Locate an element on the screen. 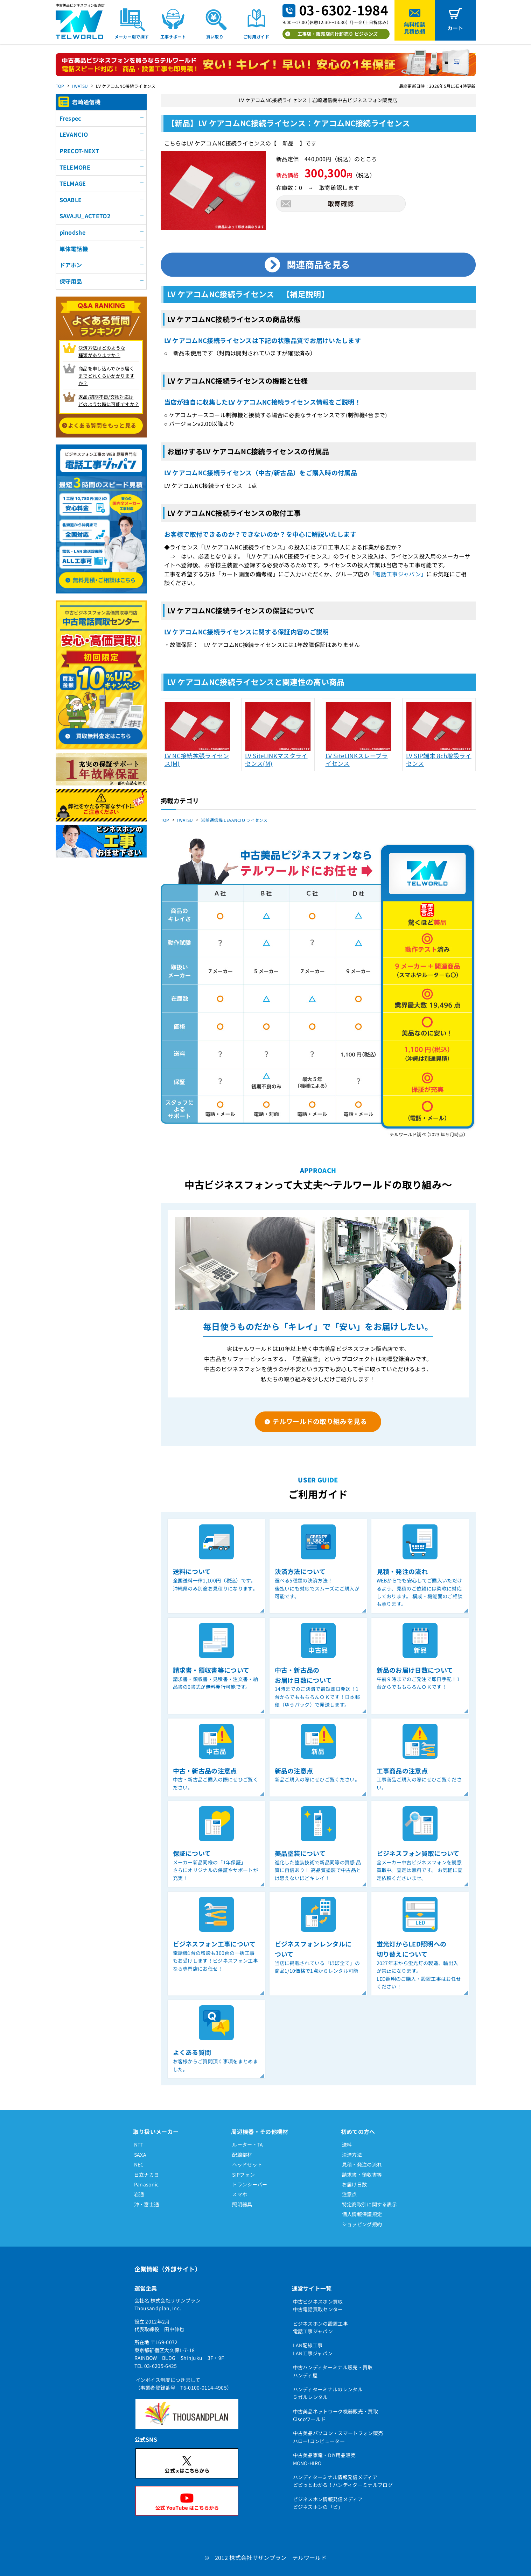 This screenshot has width=531, height=2576. 中古ハンディターミナル販売・買取ハンディ屋 is located at coordinates (333, 2371).